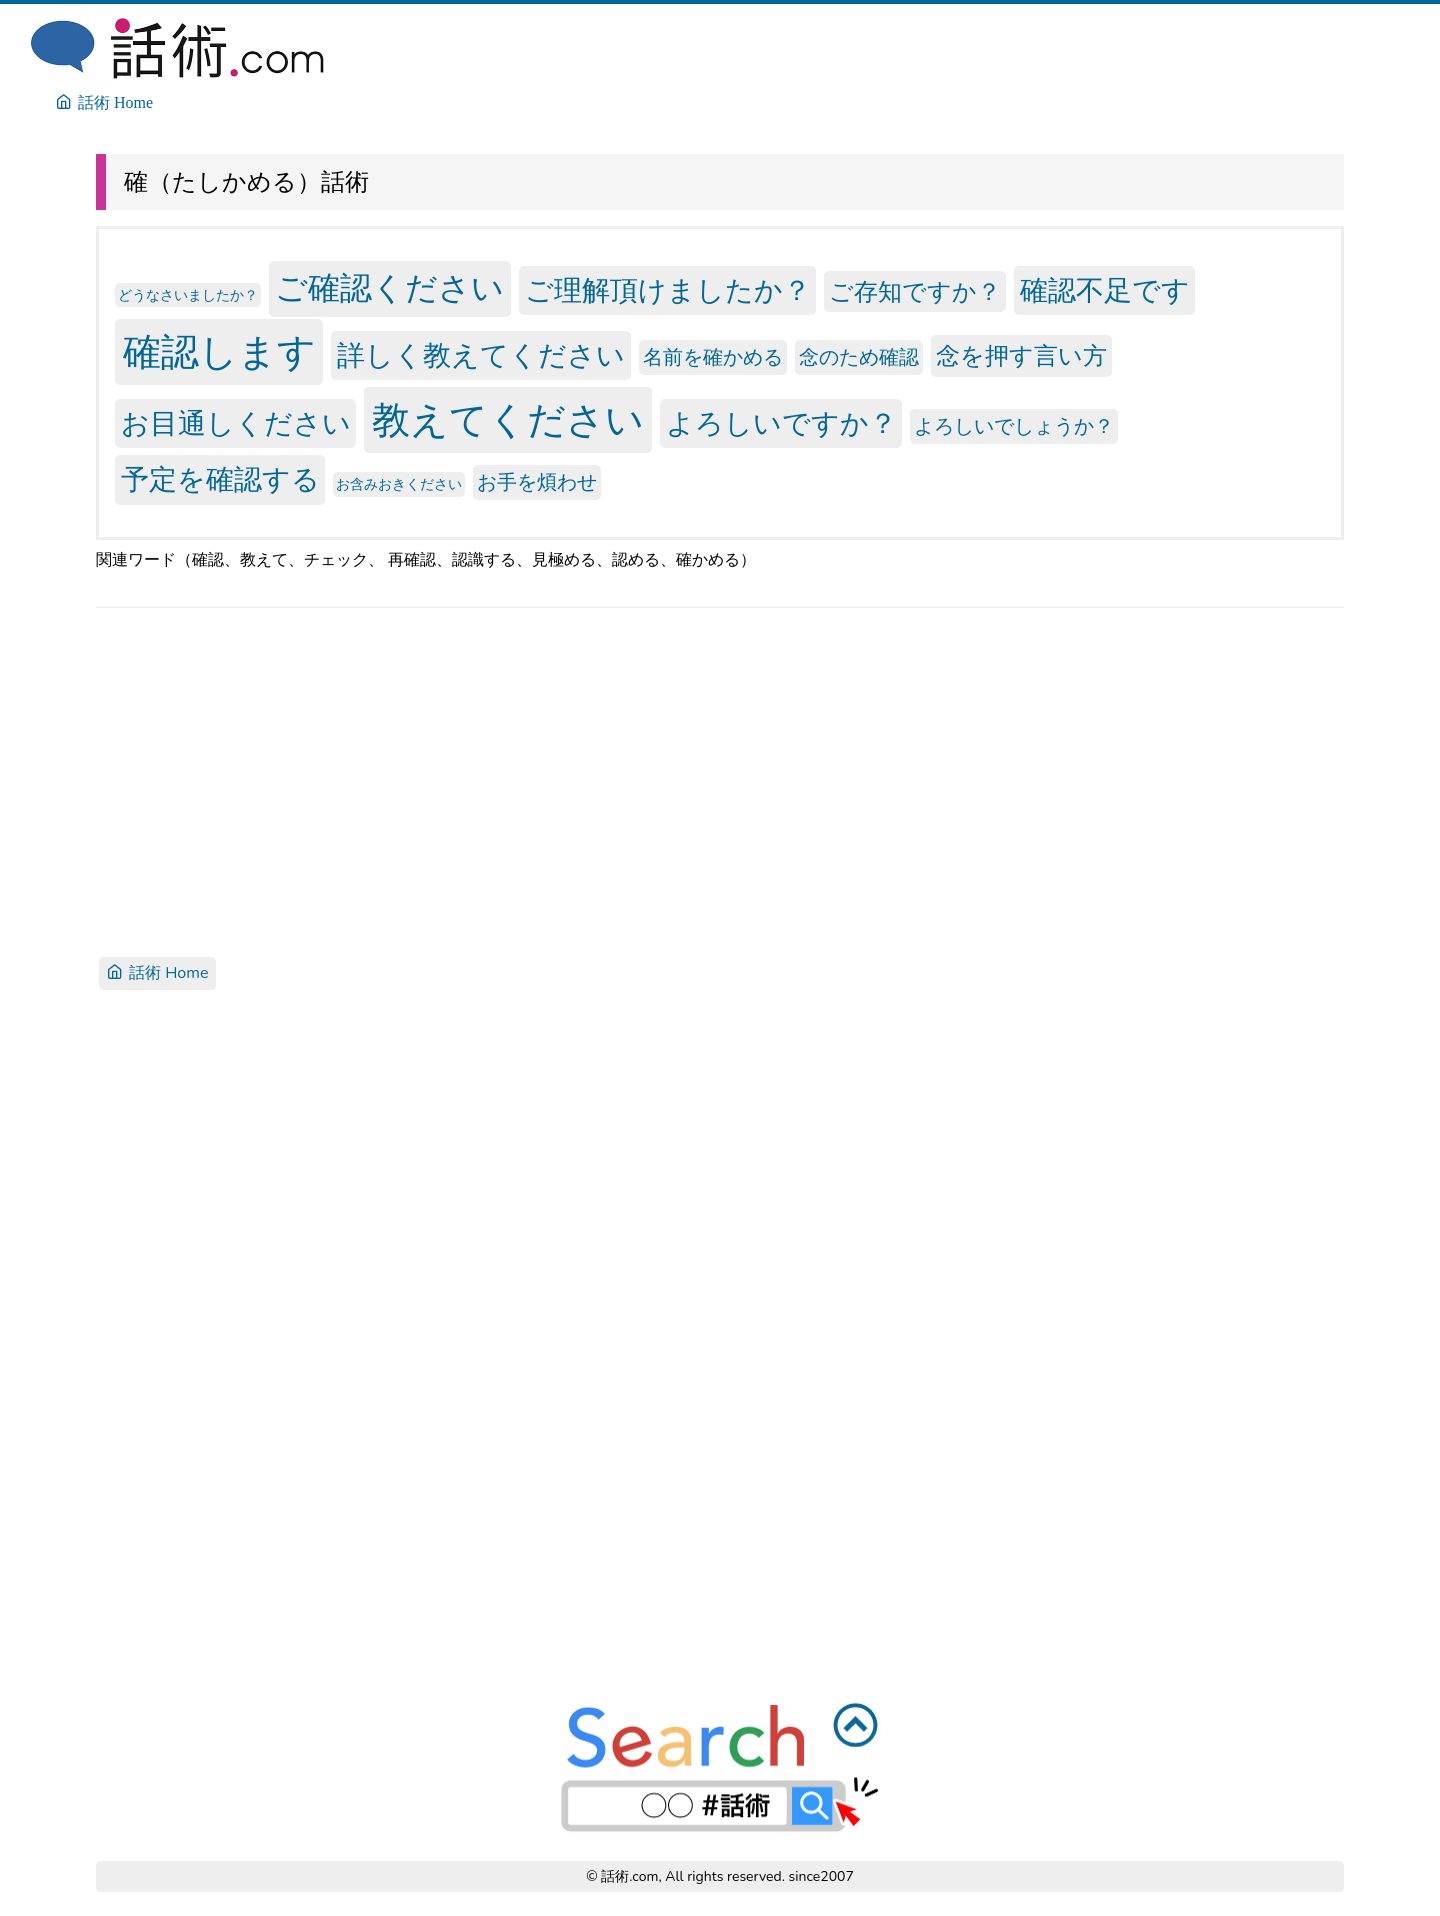 The image size is (1440, 1916). Describe the element at coordinates (188, 295) in the screenshot. I see `どうなさいましたか？` at that location.